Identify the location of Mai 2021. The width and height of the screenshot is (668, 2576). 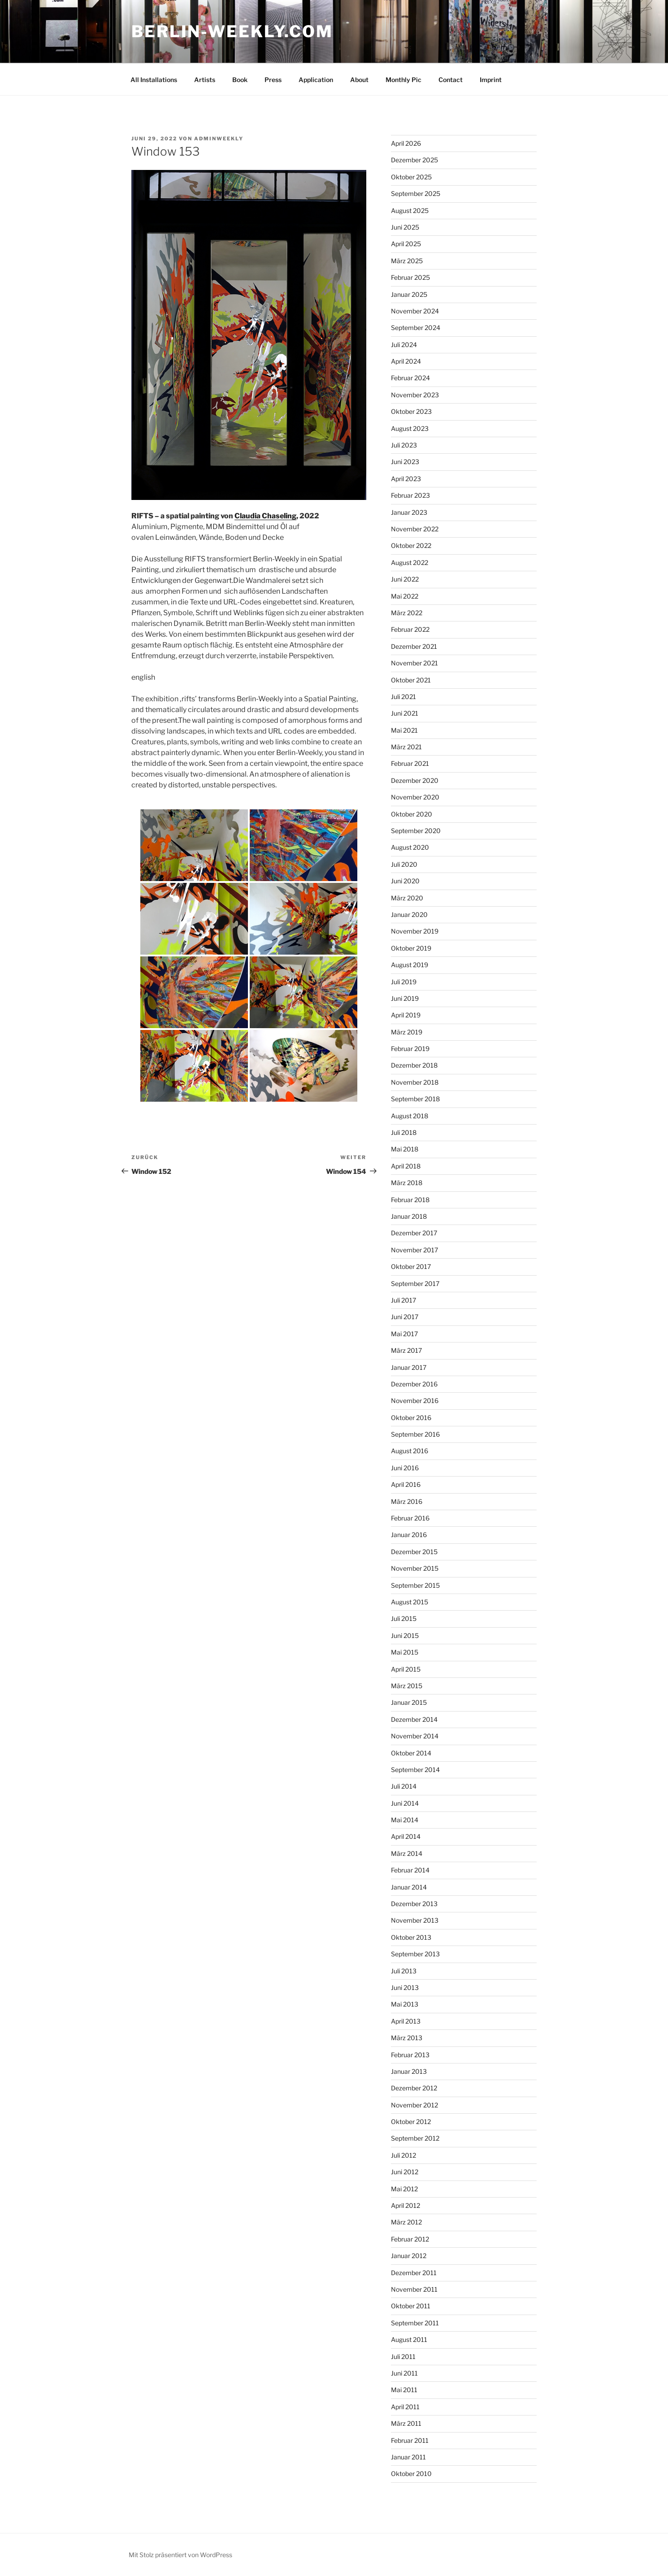
(404, 730).